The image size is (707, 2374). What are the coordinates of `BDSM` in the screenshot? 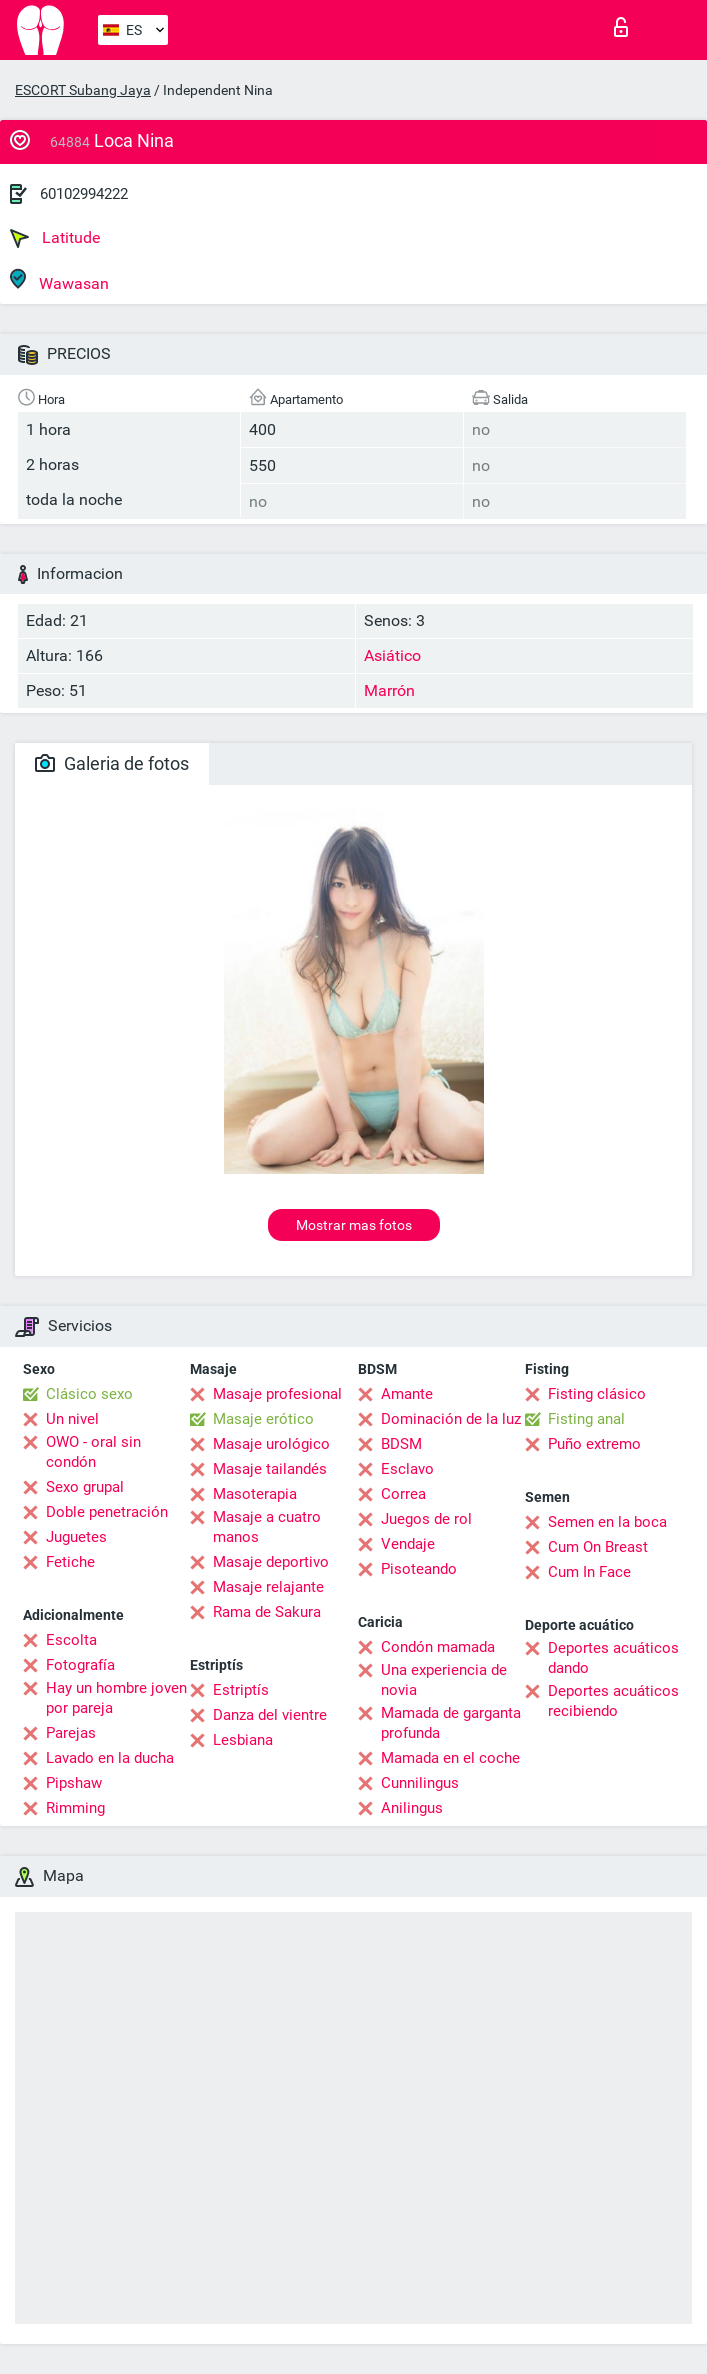 It's located at (401, 1444).